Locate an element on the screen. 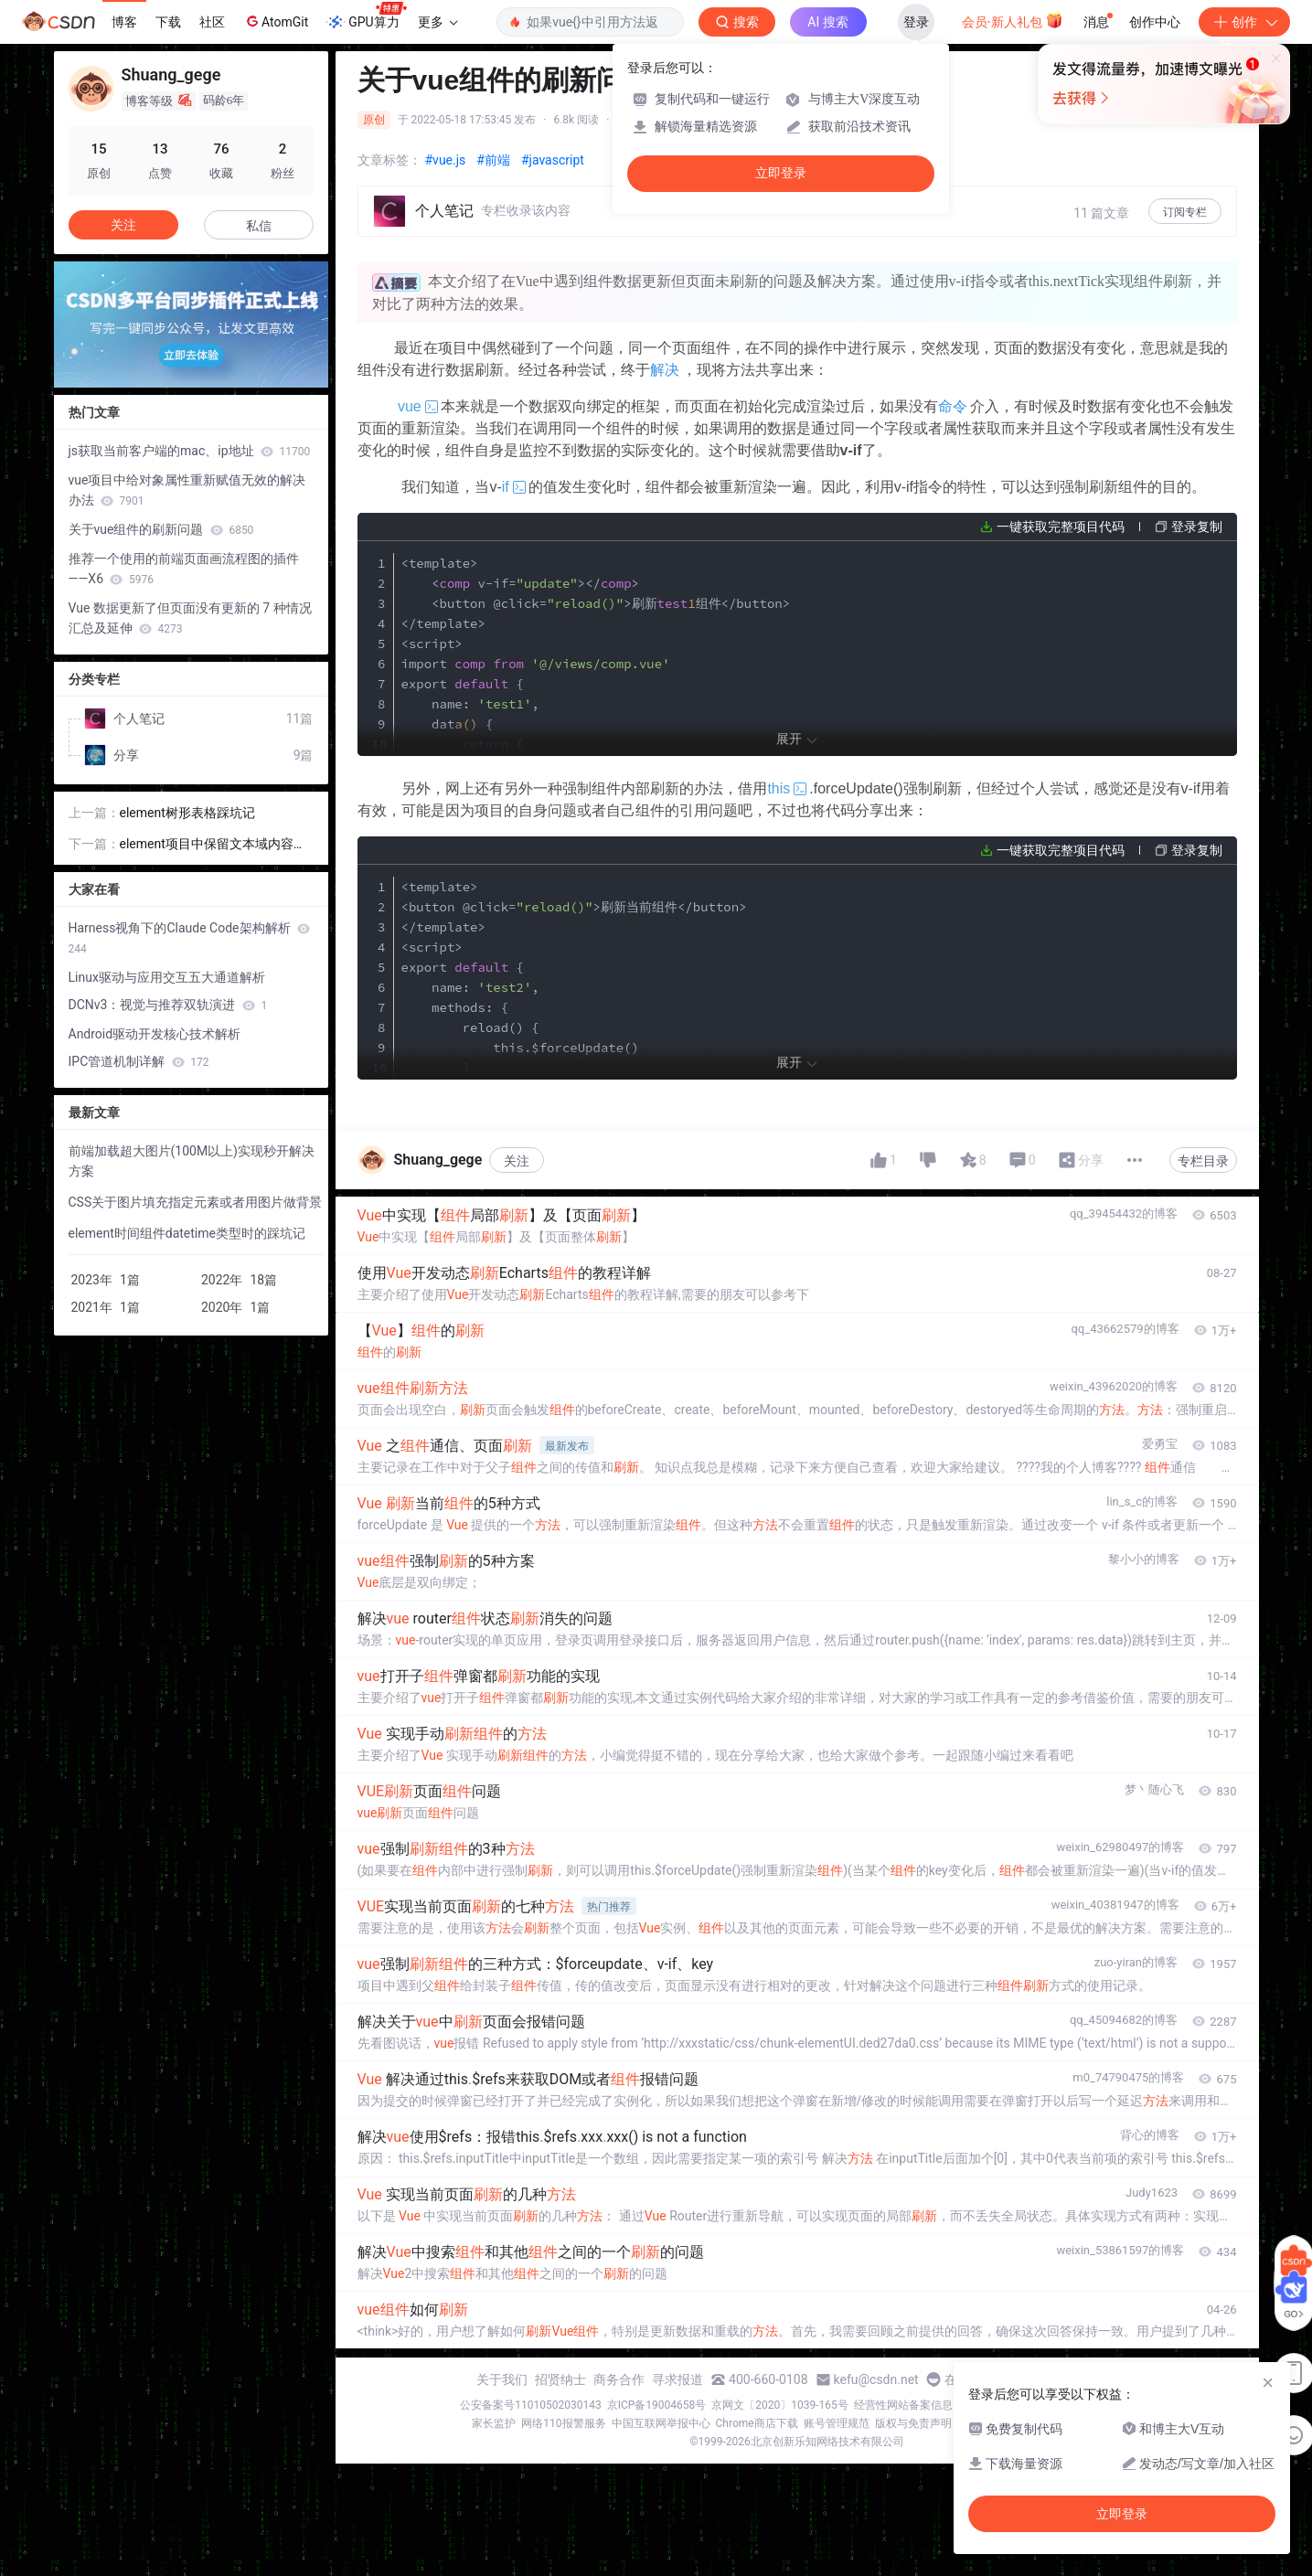 The image size is (1312, 2576). Harness视角下的Claude Code架构解析 is located at coordinates (189, 938).